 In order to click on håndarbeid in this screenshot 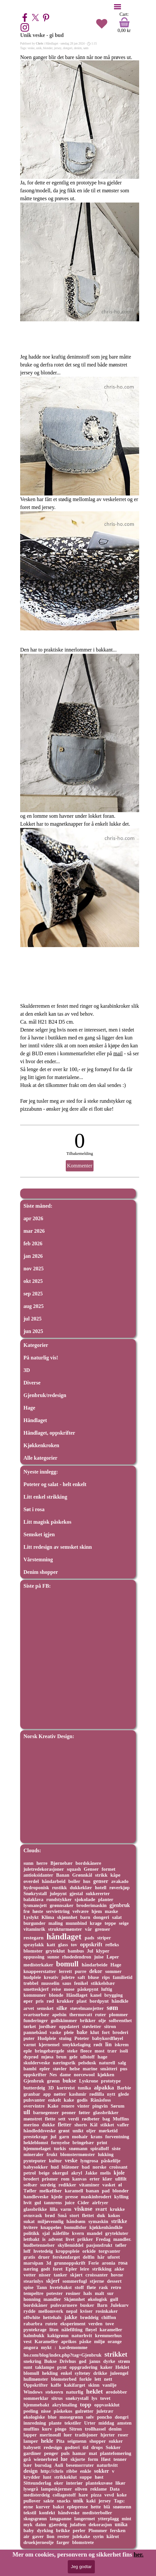, I will do `click(53, 1881)`.